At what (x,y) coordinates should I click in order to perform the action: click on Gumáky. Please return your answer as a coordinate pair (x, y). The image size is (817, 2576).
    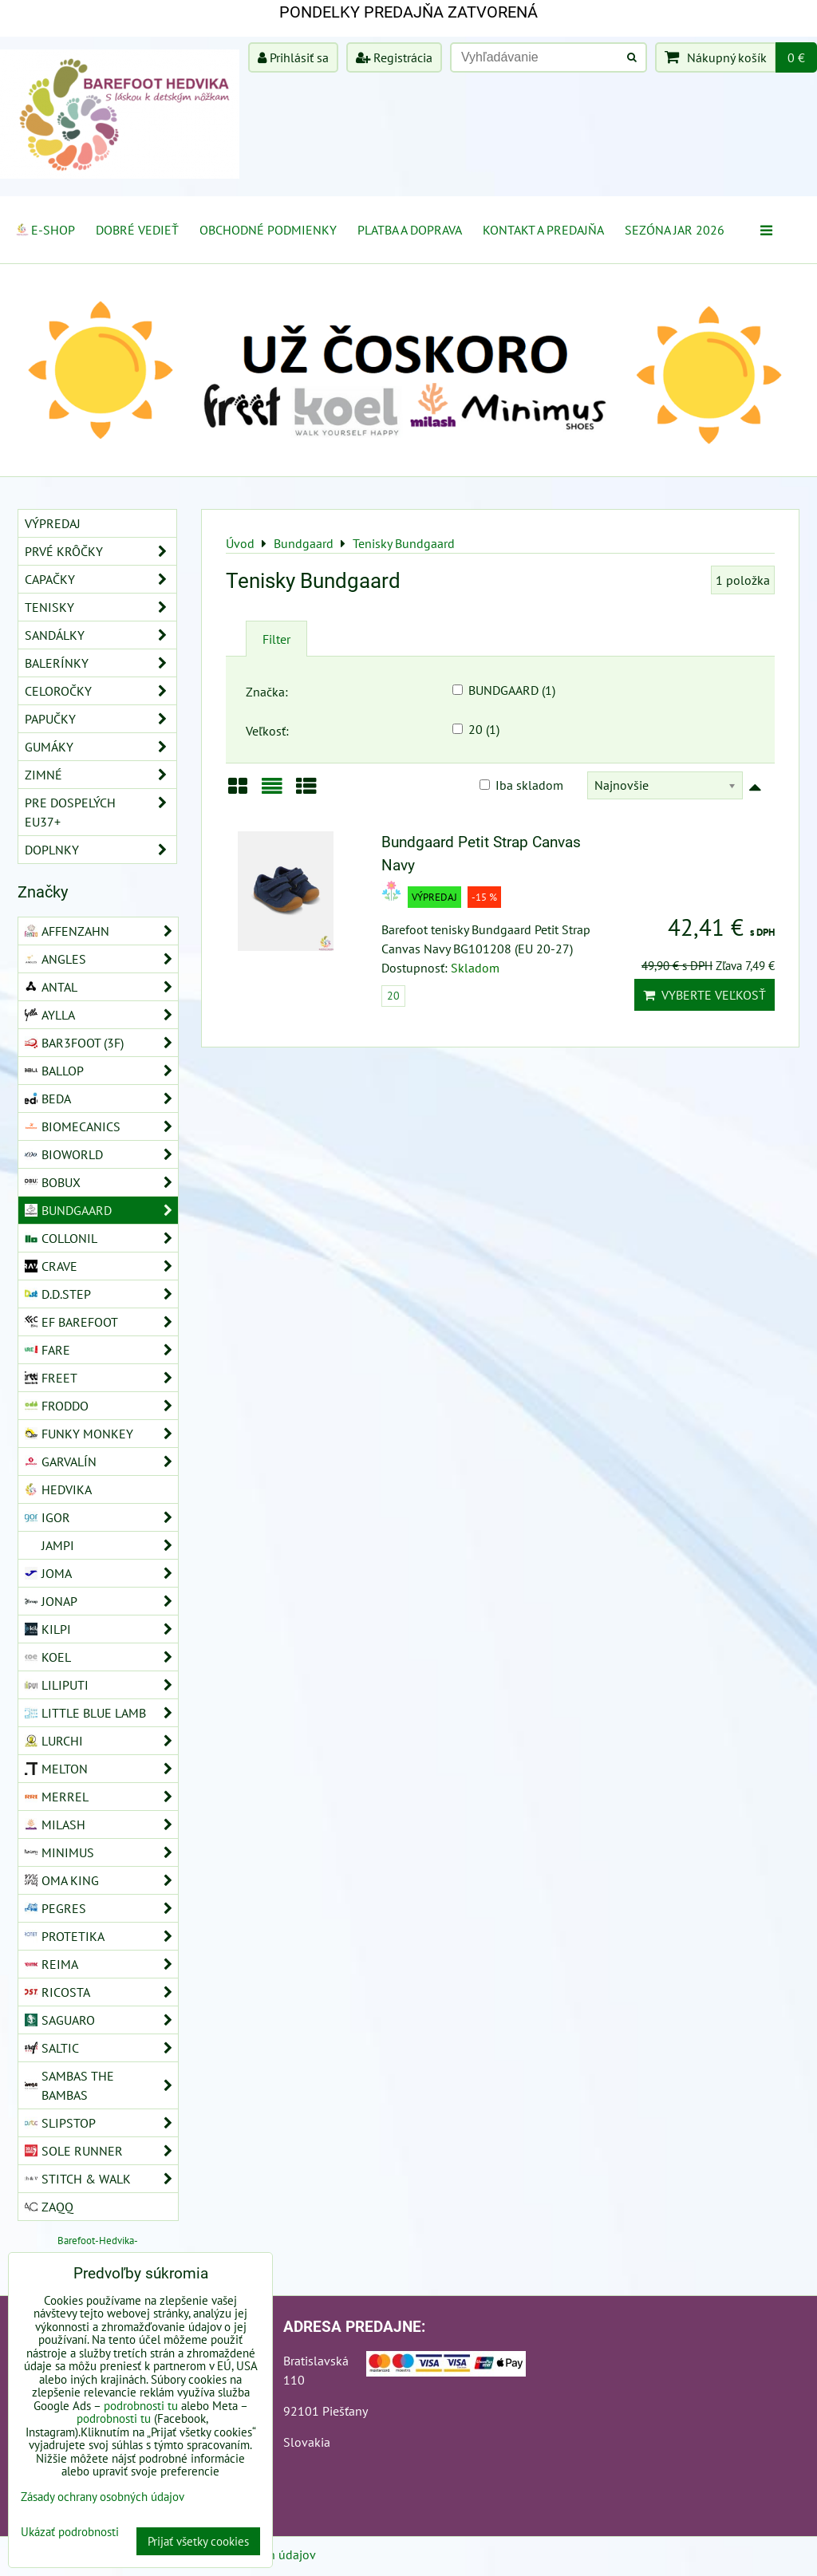
    Looking at the image, I should click on (100, 746).